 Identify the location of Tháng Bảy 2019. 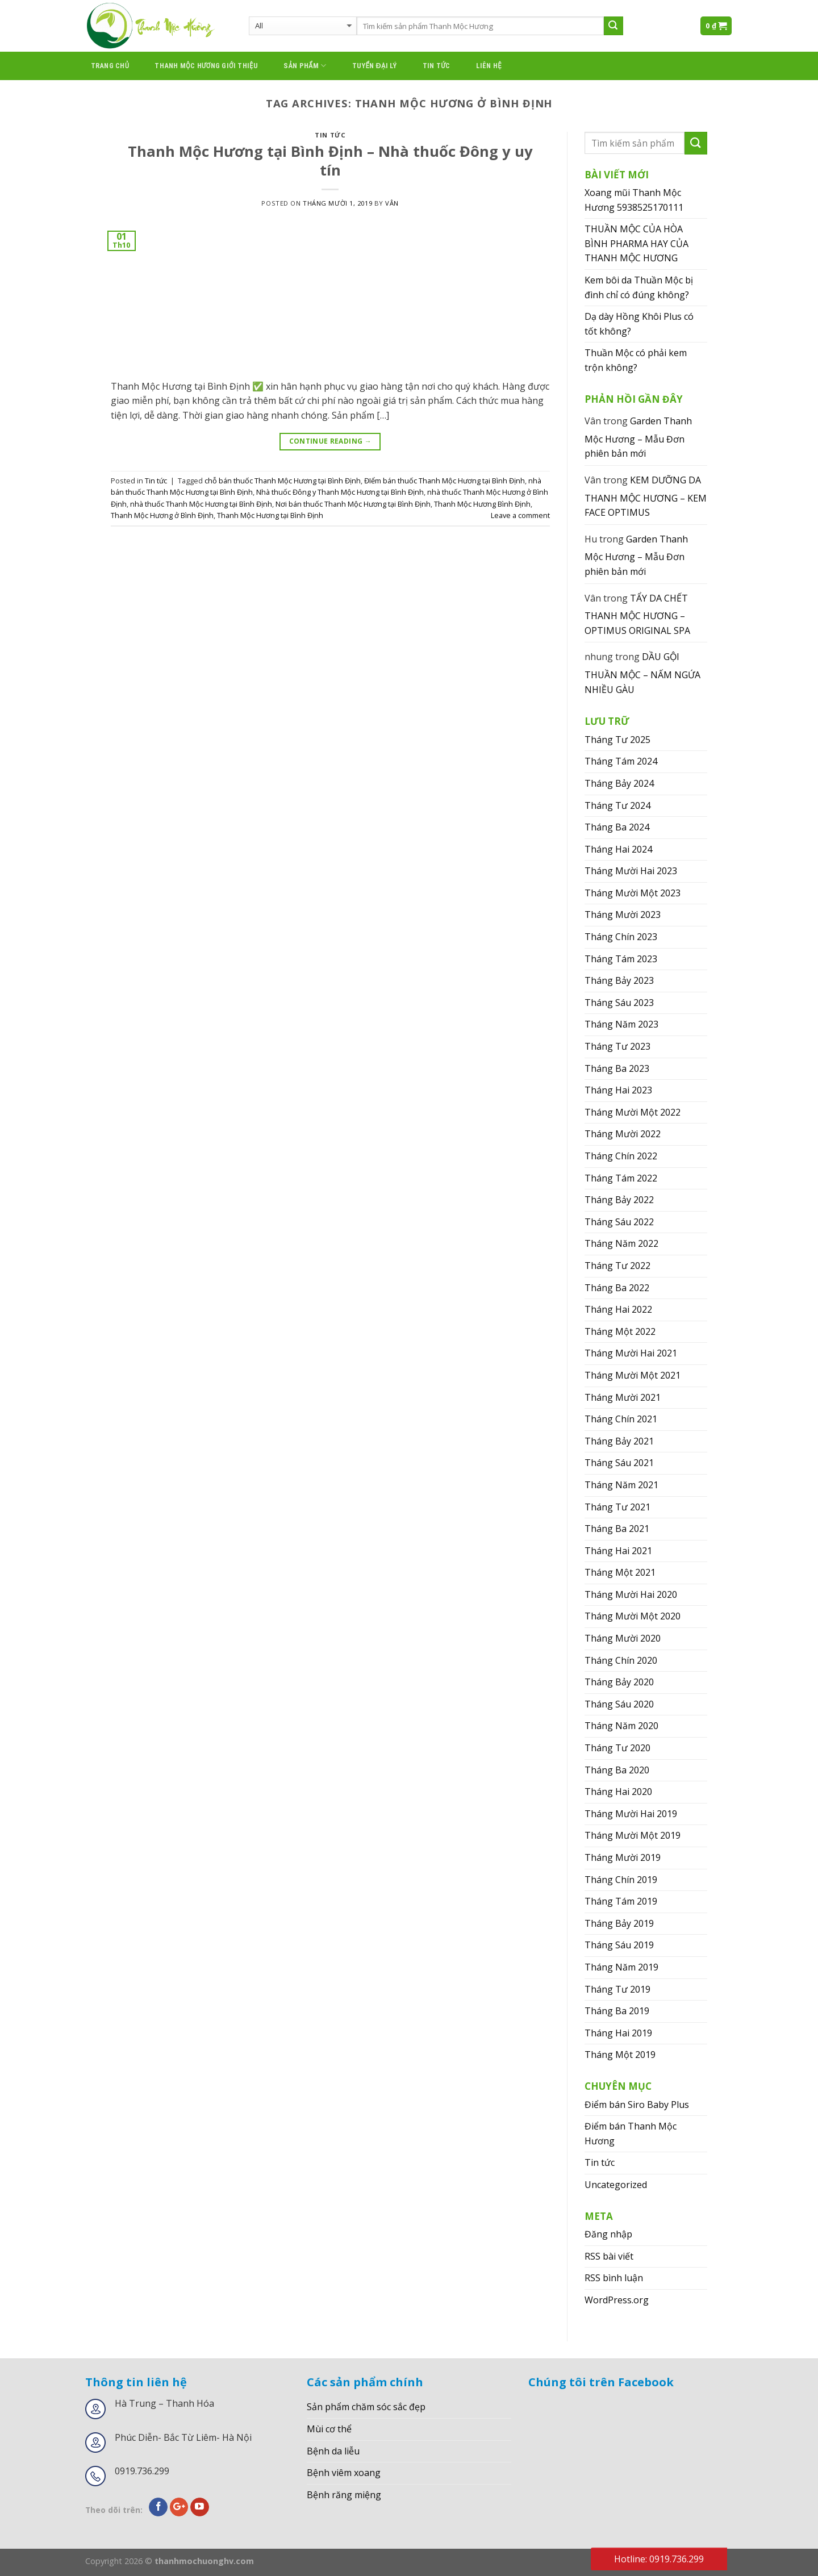
(619, 1923).